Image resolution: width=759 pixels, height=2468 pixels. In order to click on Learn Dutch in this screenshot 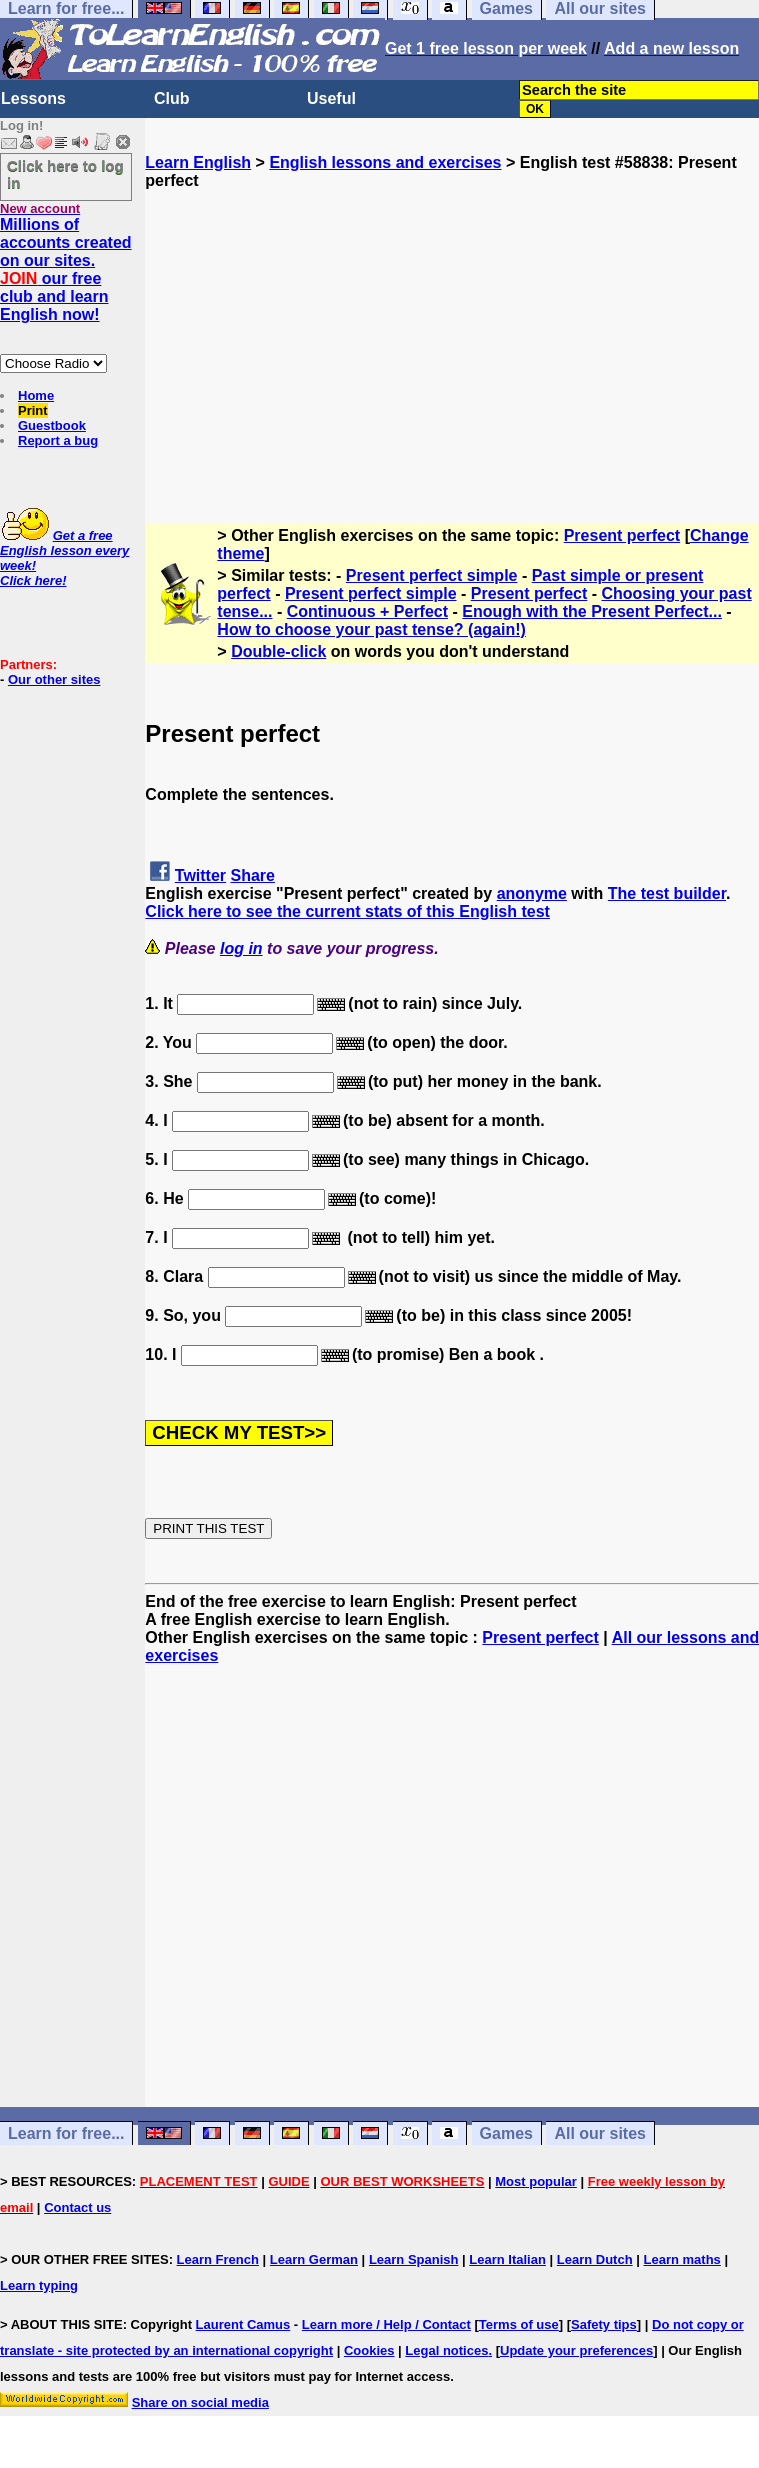, I will do `click(595, 2259)`.